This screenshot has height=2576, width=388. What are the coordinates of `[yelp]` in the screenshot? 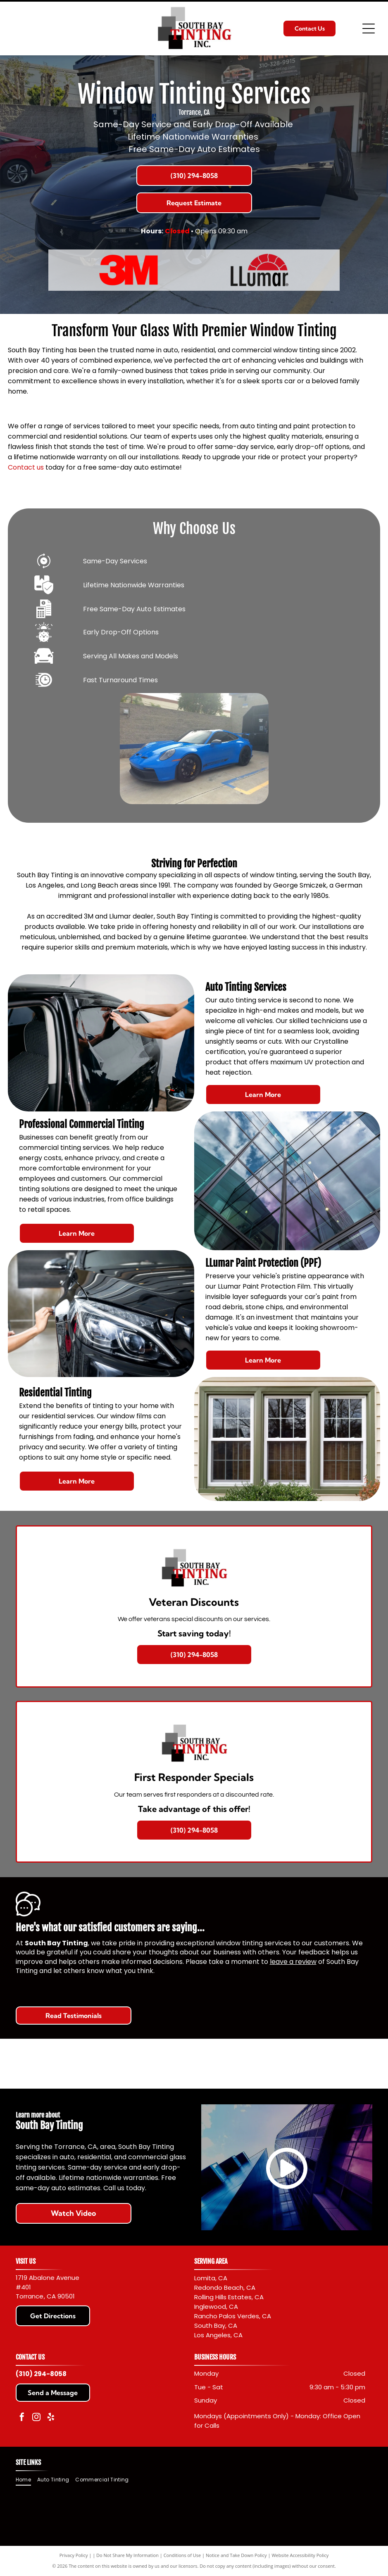 It's located at (51, 2418).